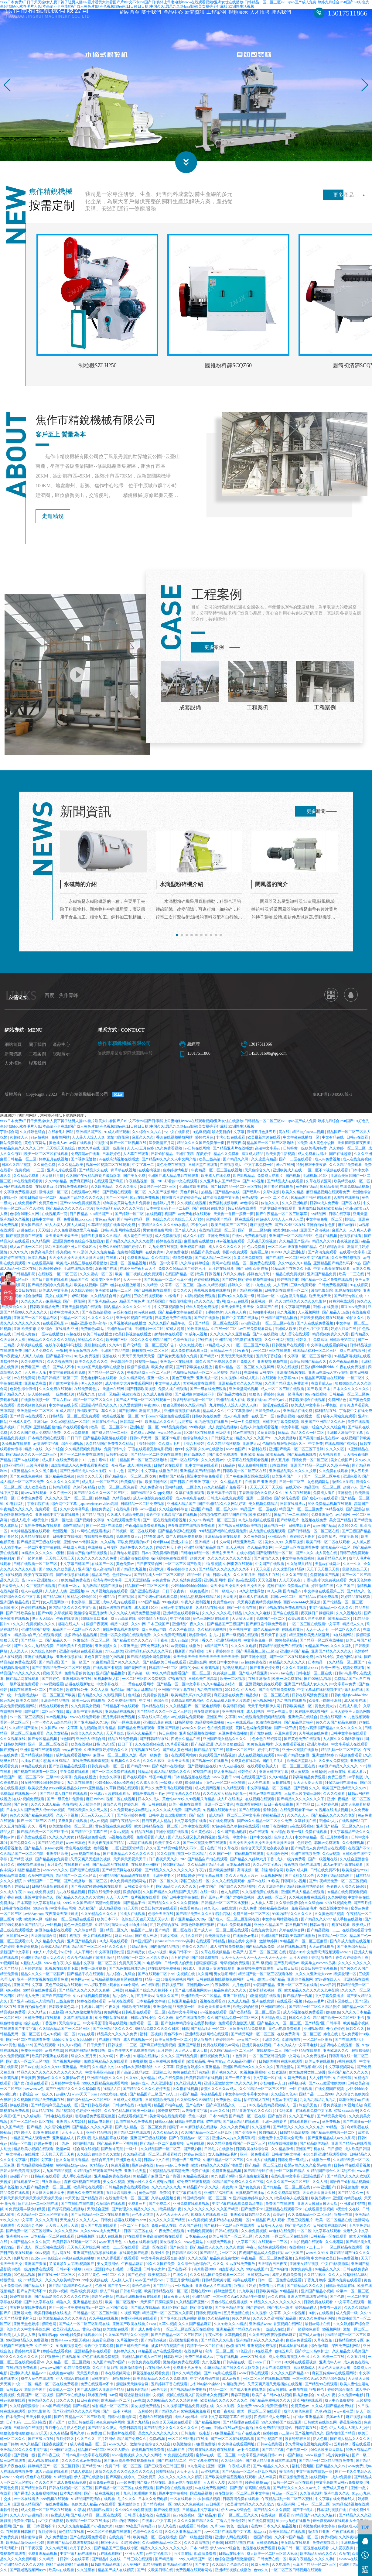 This screenshot has height=2576, width=372. Describe the element at coordinates (246, 1939) in the screenshot. I see `在线黄色av电影` at that location.